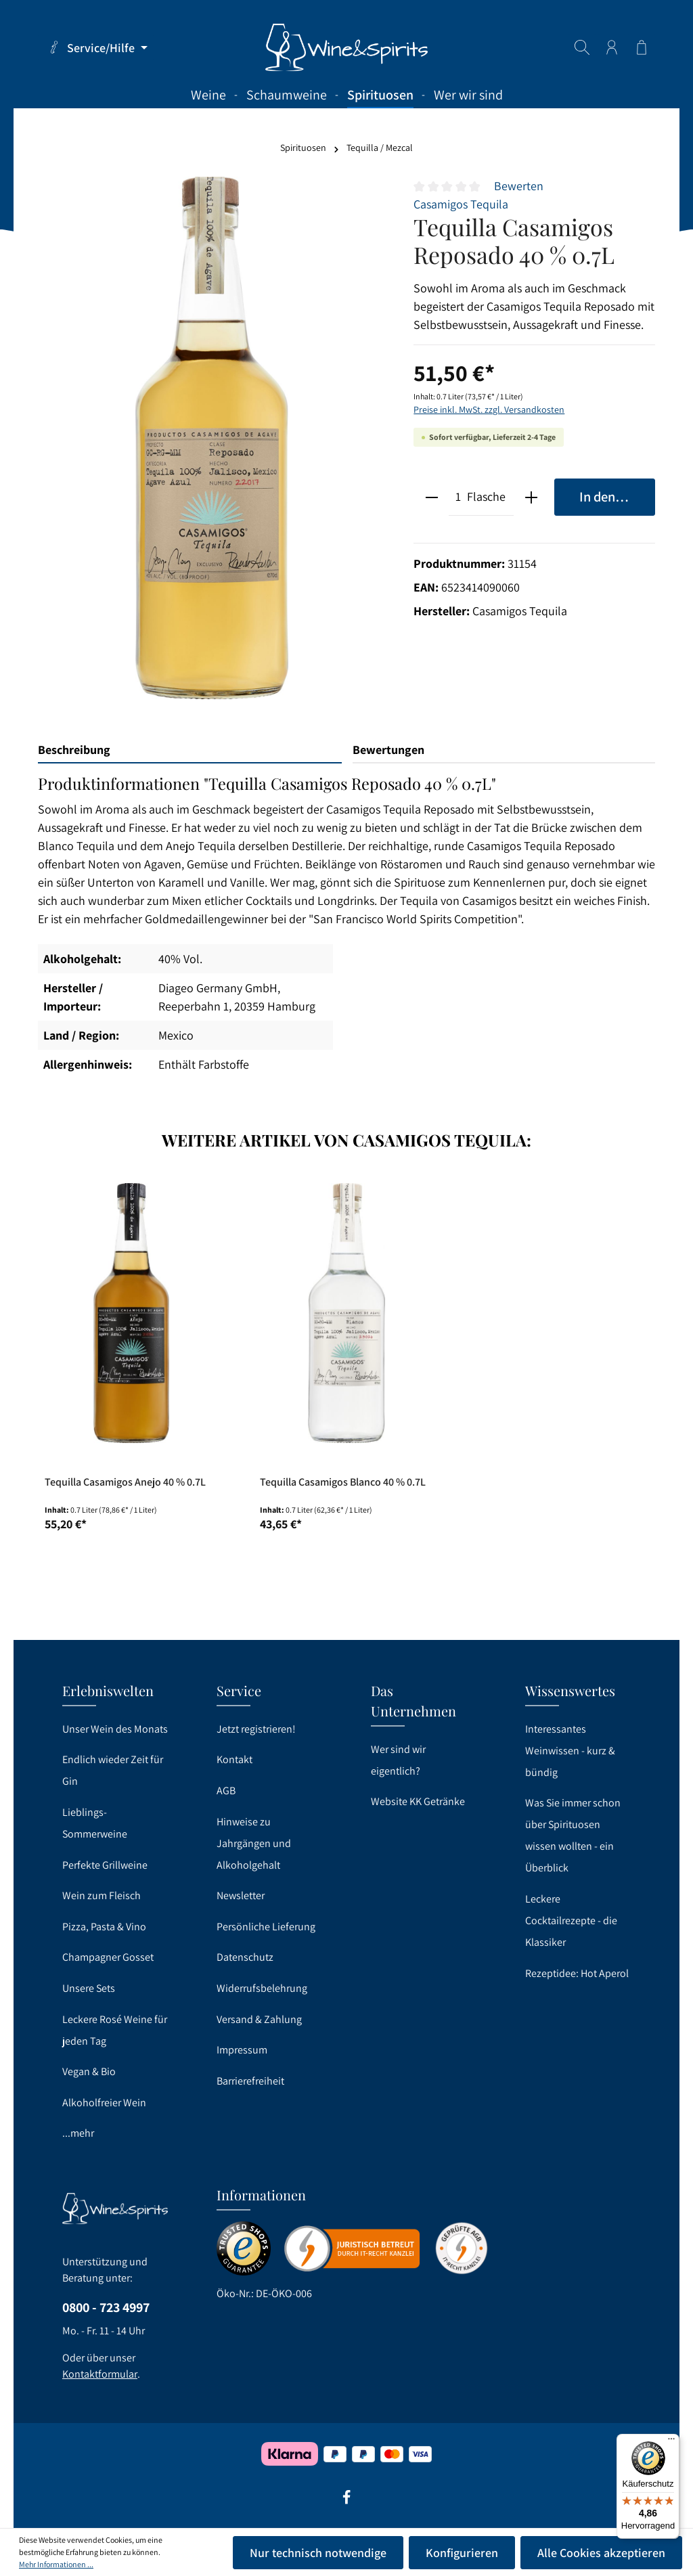 The image size is (693, 2576). What do you see at coordinates (570, 1750) in the screenshot?
I see `Interessantes Weinwissen - kurz & bündig` at bounding box center [570, 1750].